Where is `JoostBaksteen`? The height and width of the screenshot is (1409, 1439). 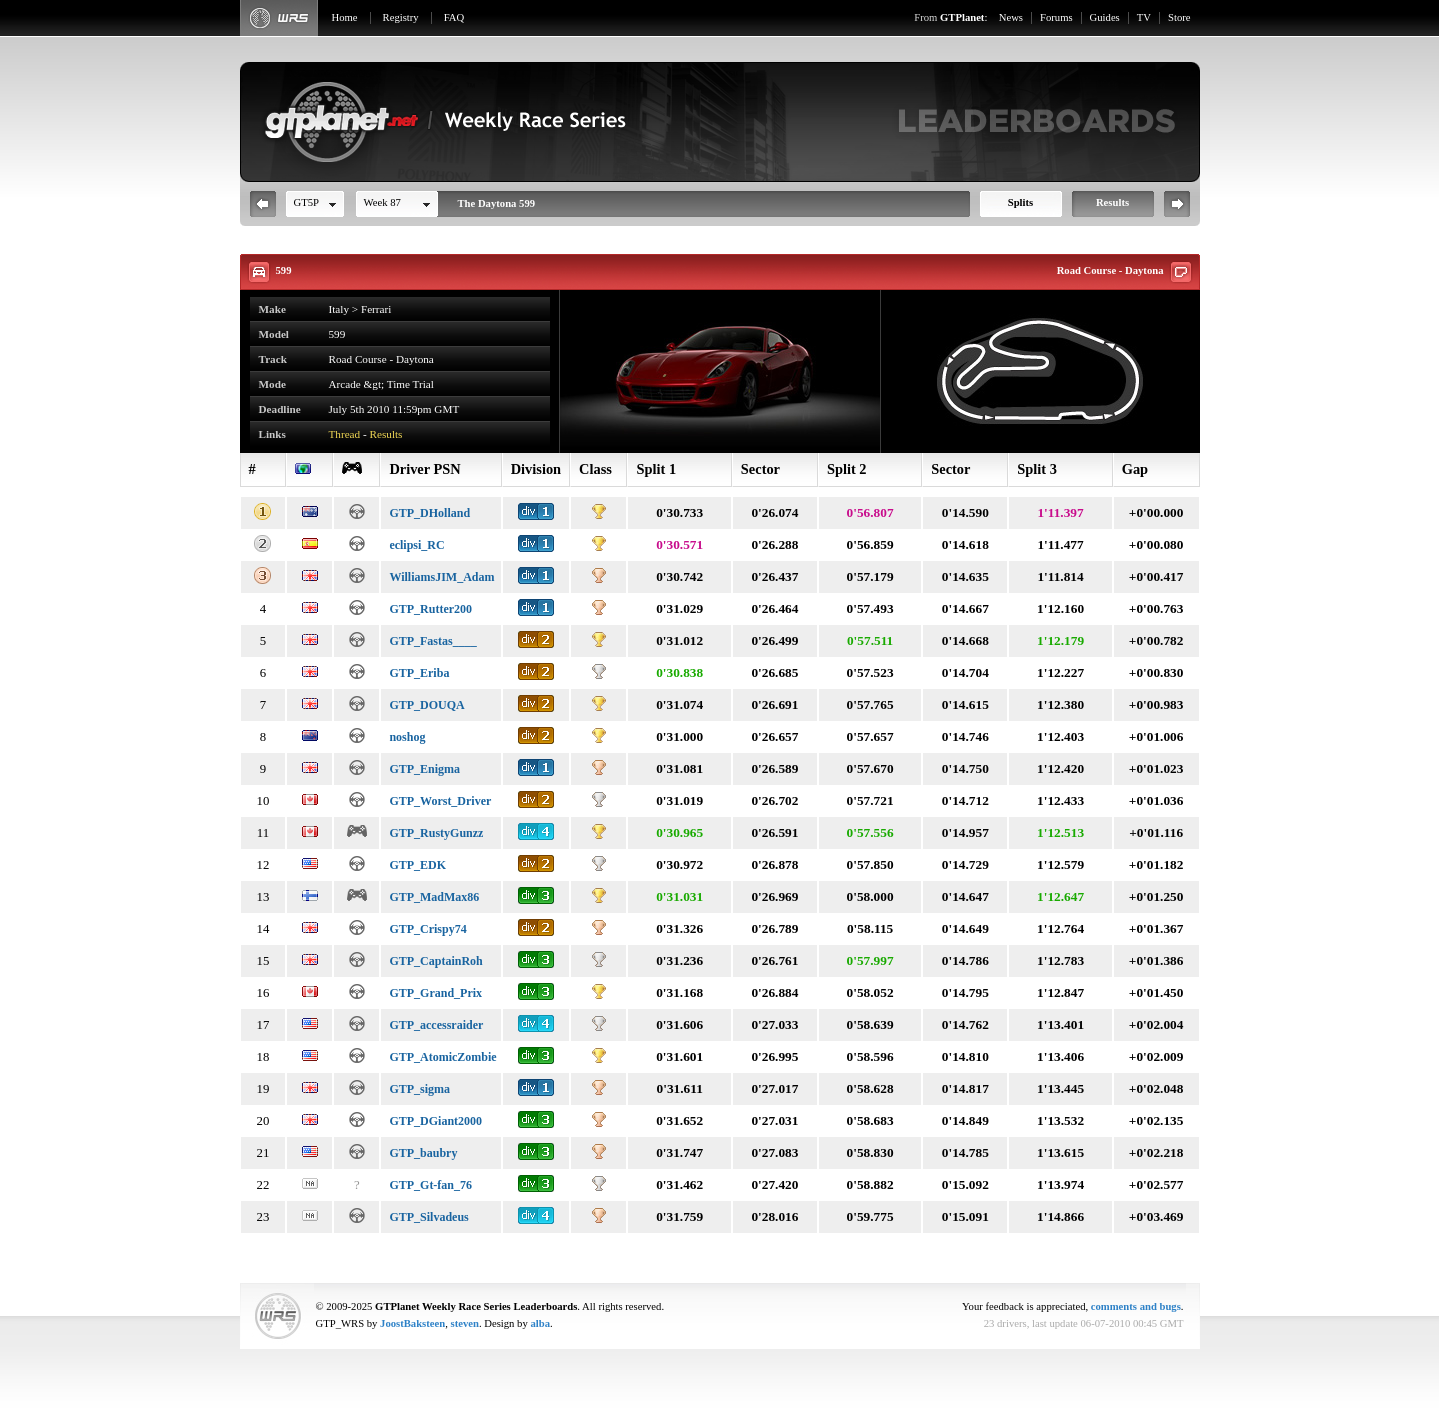
JoostBaksteen is located at coordinates (412, 1323).